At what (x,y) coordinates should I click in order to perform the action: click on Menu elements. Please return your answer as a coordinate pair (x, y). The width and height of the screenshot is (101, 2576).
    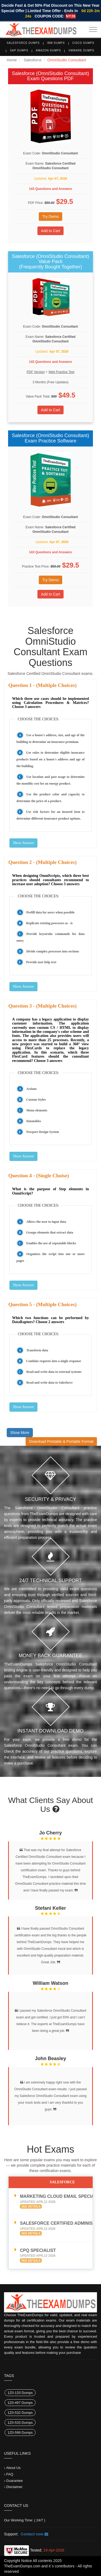
    Looking at the image, I should click on (36, 1110).